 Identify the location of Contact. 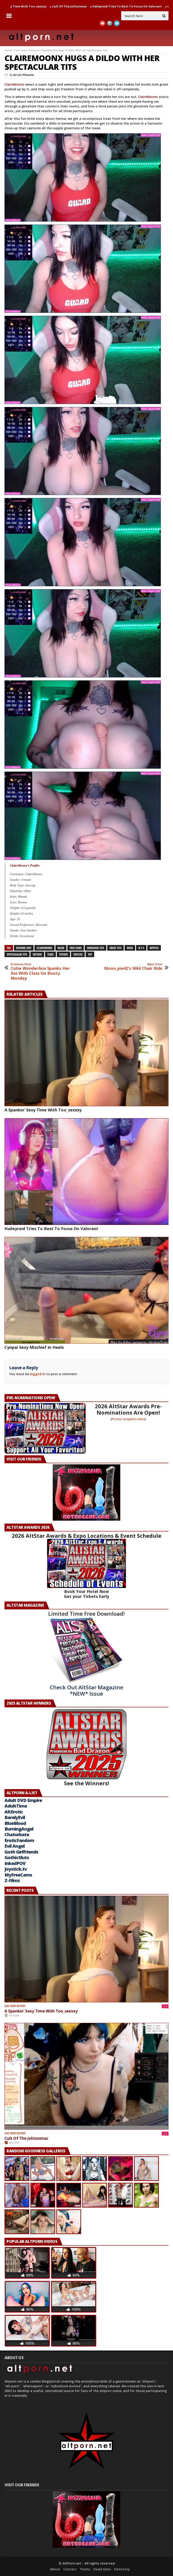
(70, 2569).